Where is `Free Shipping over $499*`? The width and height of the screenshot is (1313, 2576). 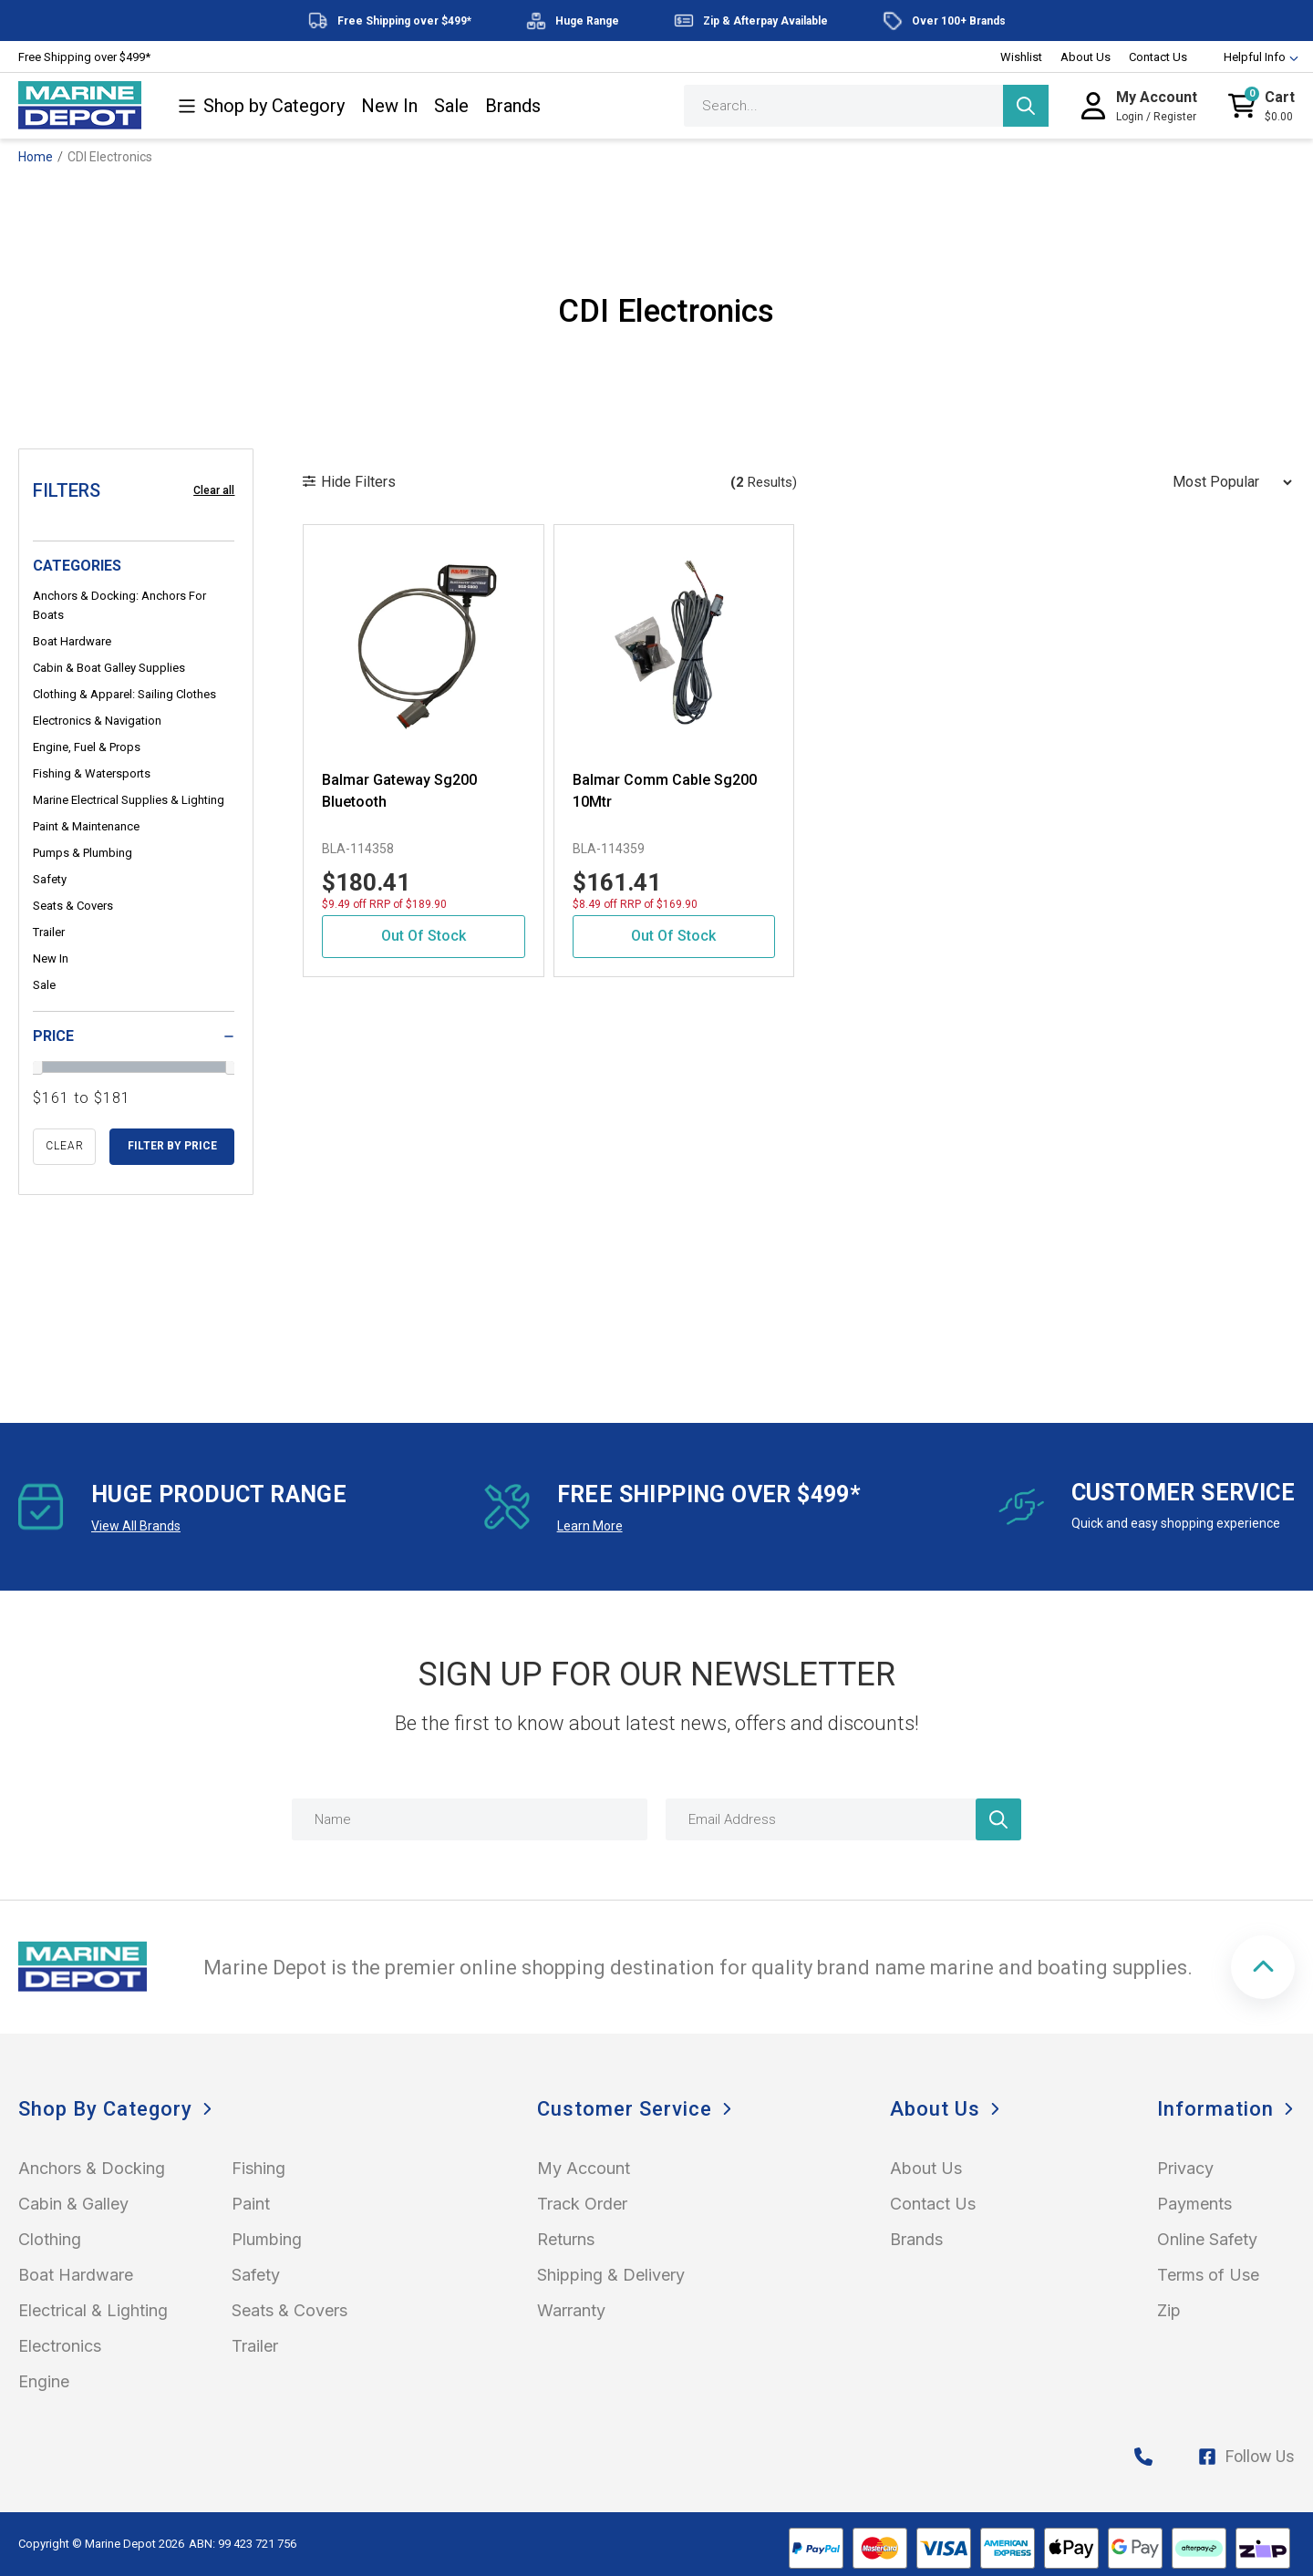
Free Shipping over $499* is located at coordinates (84, 57).